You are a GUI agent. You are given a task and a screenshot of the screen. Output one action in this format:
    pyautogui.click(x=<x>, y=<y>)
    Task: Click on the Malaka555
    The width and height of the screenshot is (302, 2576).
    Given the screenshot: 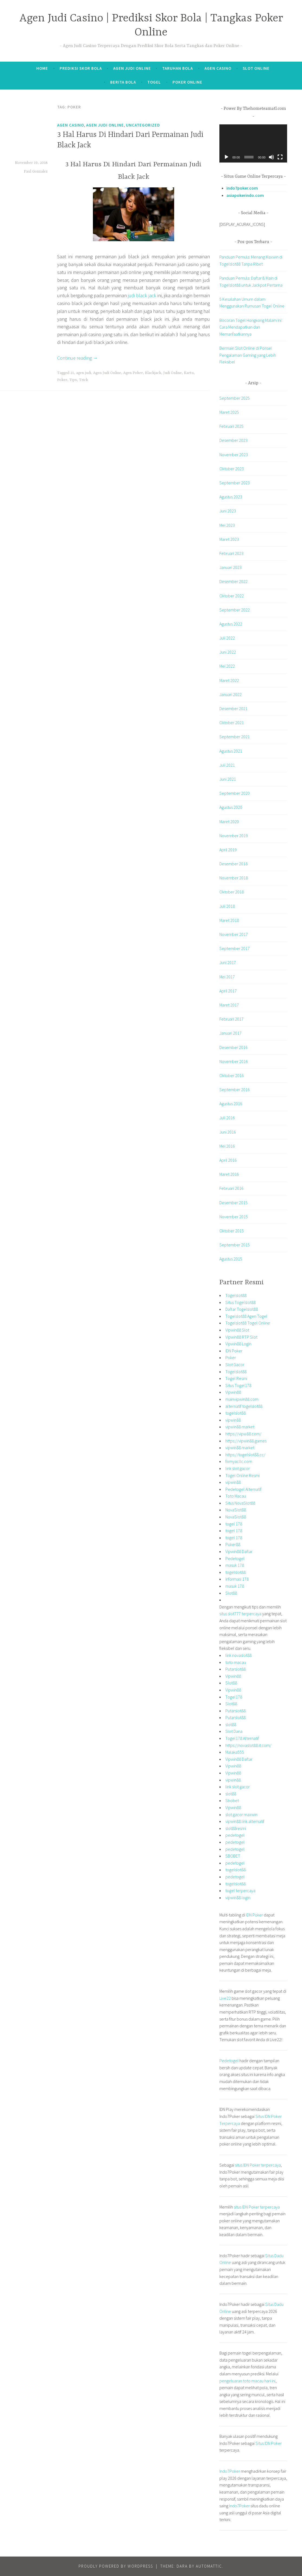 What is the action you would take?
    pyautogui.click(x=234, y=1752)
    